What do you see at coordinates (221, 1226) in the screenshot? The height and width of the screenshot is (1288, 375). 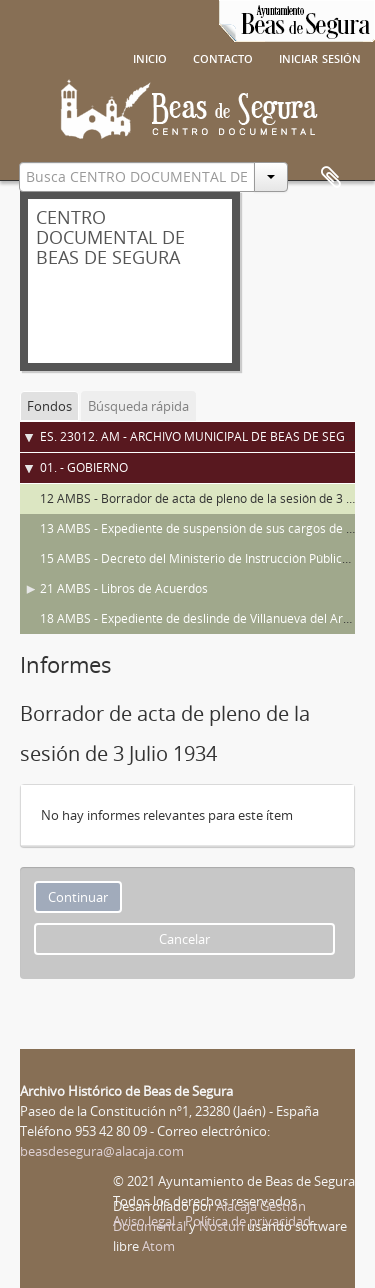 I see `Nosturi` at bounding box center [221, 1226].